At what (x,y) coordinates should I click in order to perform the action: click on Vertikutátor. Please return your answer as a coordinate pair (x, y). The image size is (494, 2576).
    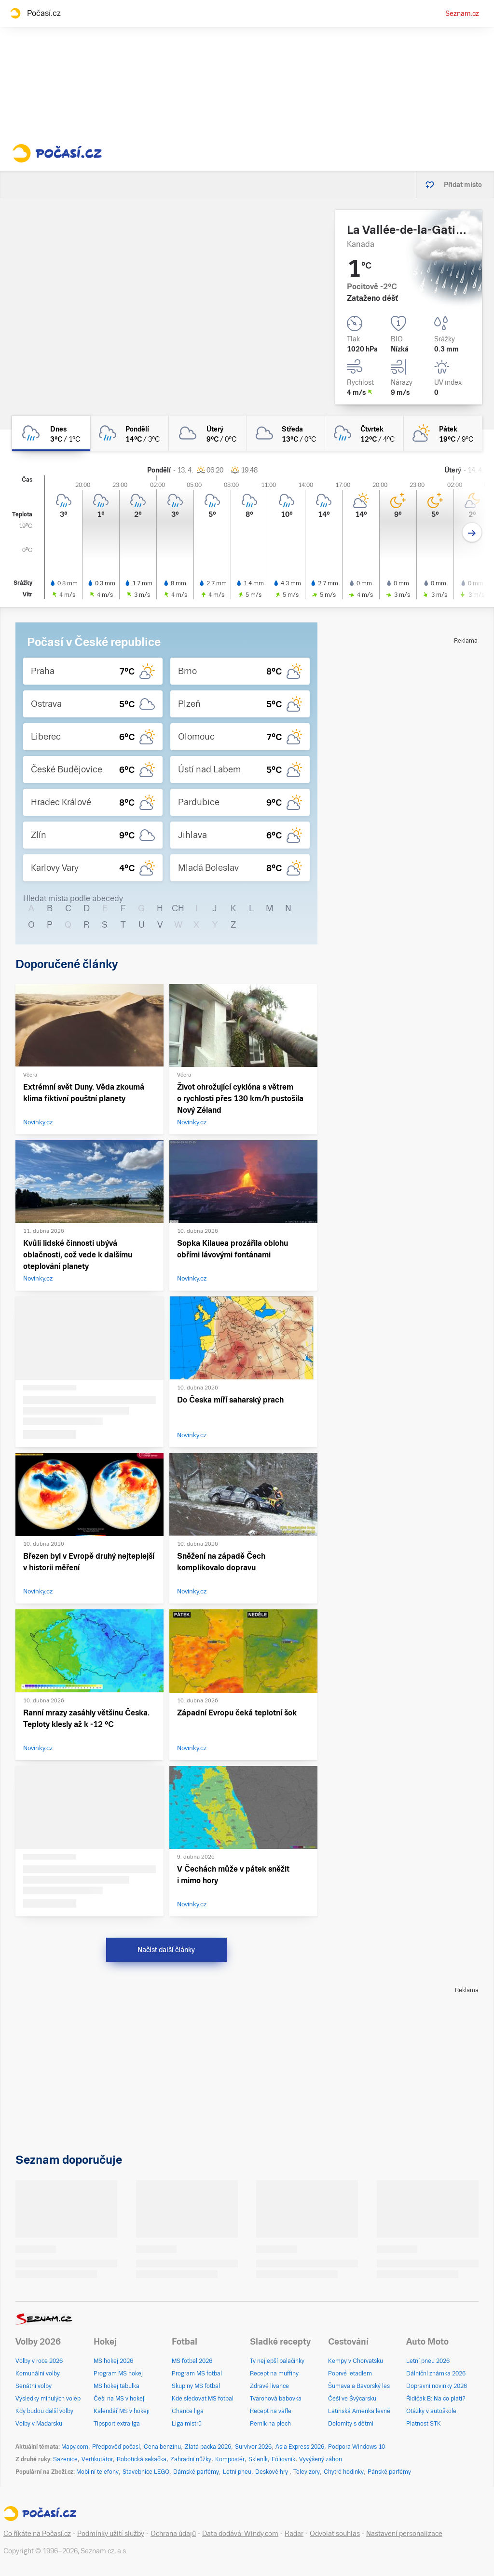
    Looking at the image, I should click on (97, 2459).